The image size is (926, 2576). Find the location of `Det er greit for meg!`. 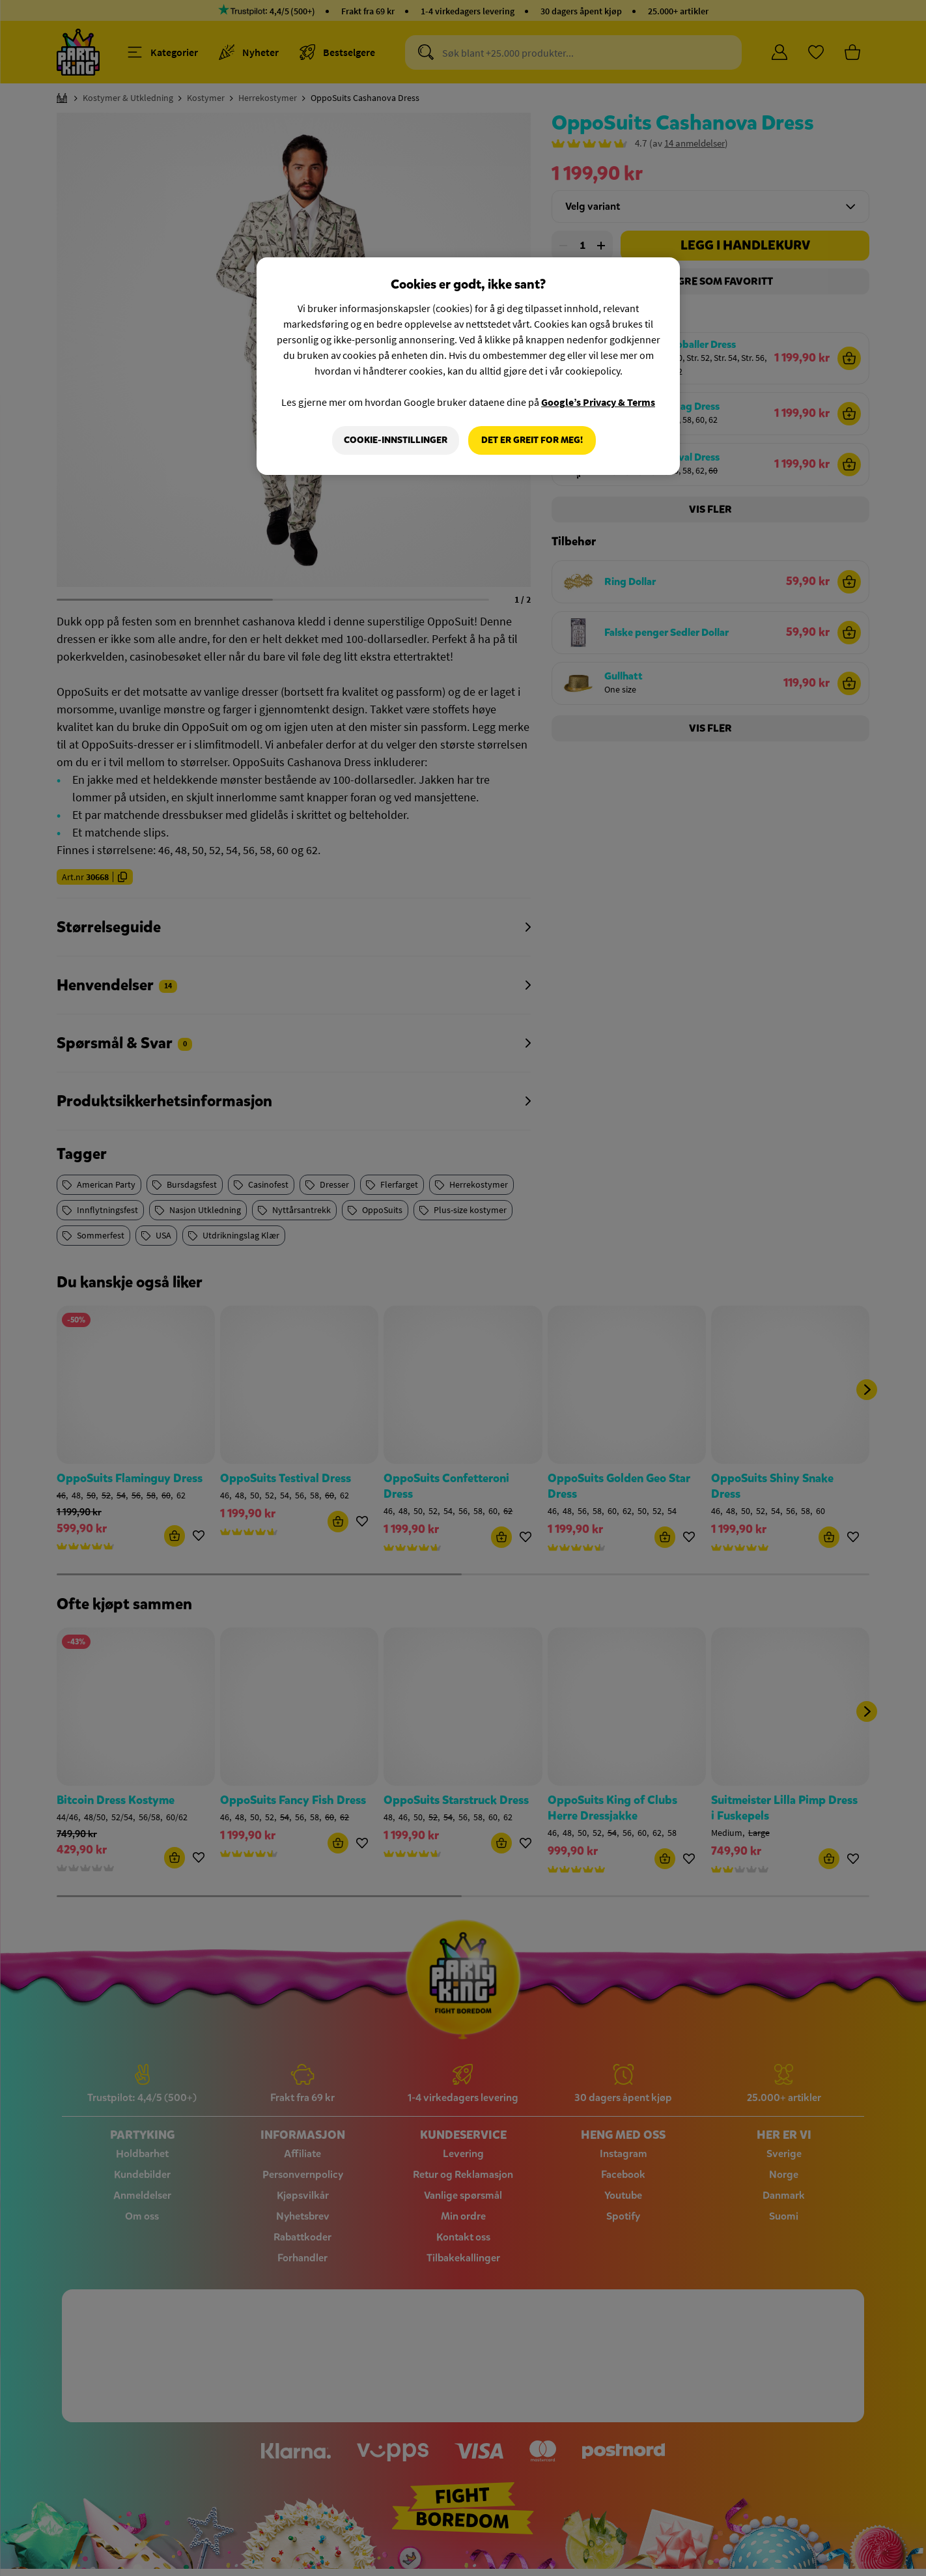

Det er greit for meg! is located at coordinates (532, 440).